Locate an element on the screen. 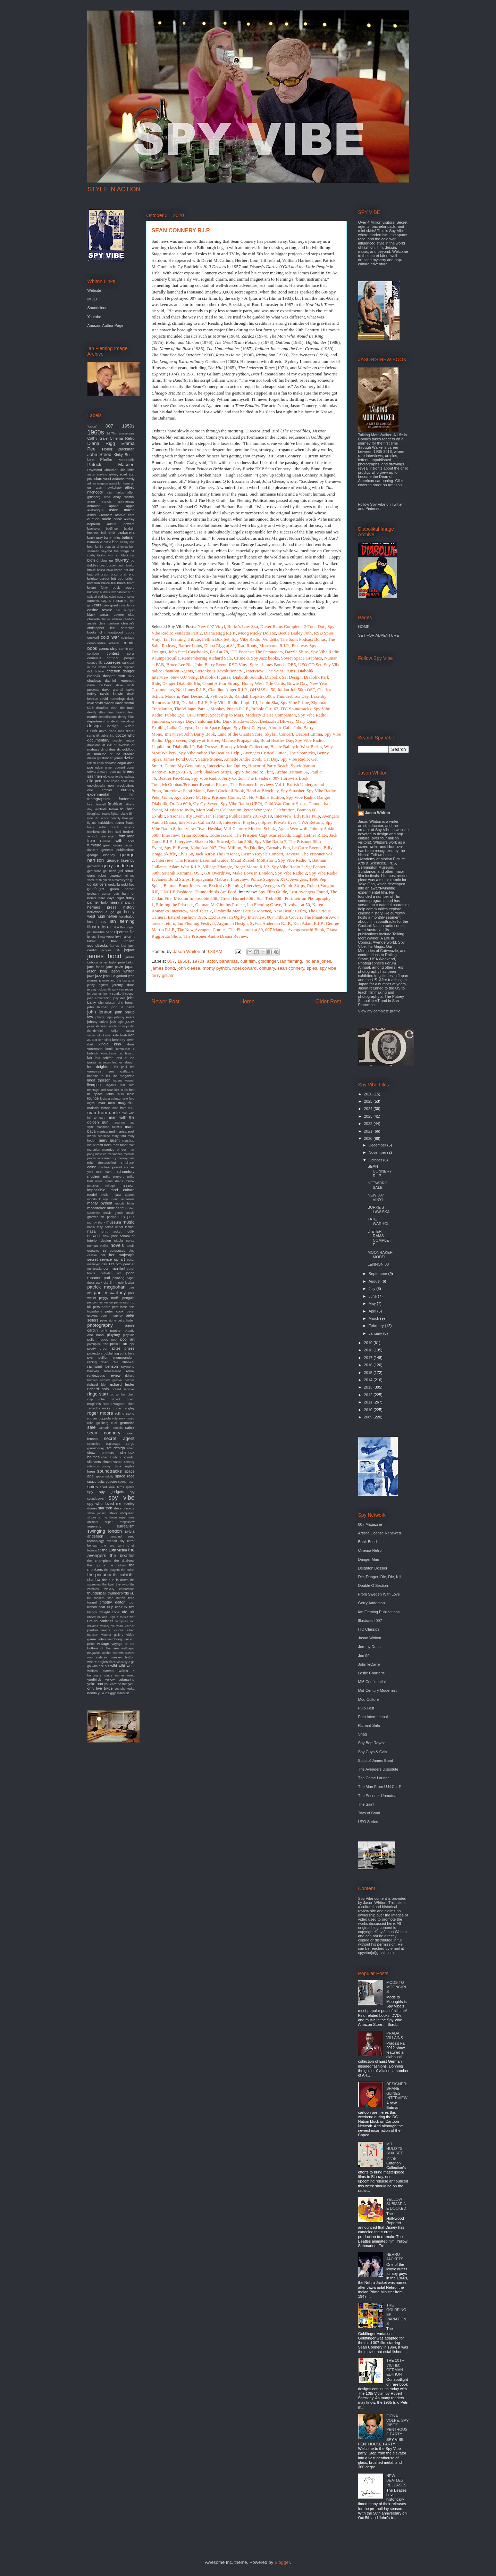 Image resolution: width=496 pixels, height=2576 pixels. man from uncle is located at coordinates (103, 1112).